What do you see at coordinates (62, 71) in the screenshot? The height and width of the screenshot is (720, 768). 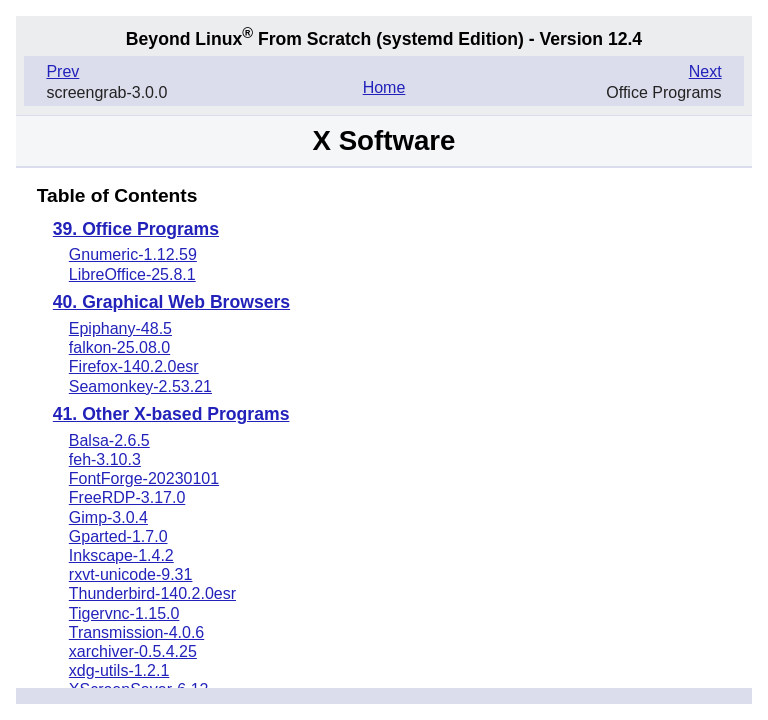 I see `Prev` at bounding box center [62, 71].